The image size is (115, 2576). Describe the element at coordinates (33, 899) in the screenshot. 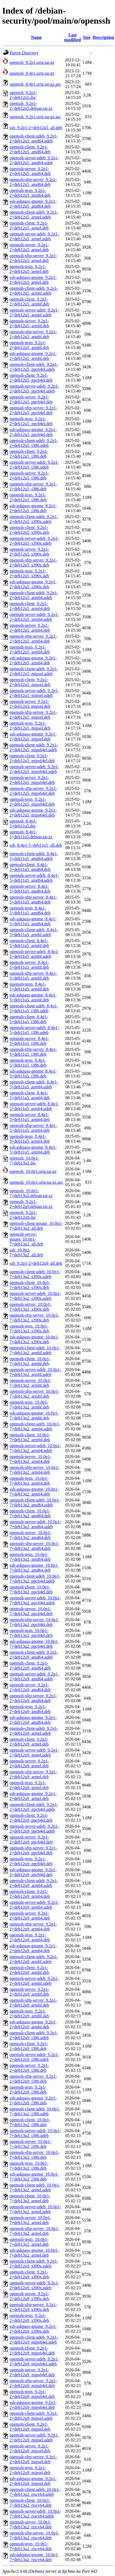

I see `openssh-sftp-server_8.4p1-5+deb11u5_amd64.deb` at that location.